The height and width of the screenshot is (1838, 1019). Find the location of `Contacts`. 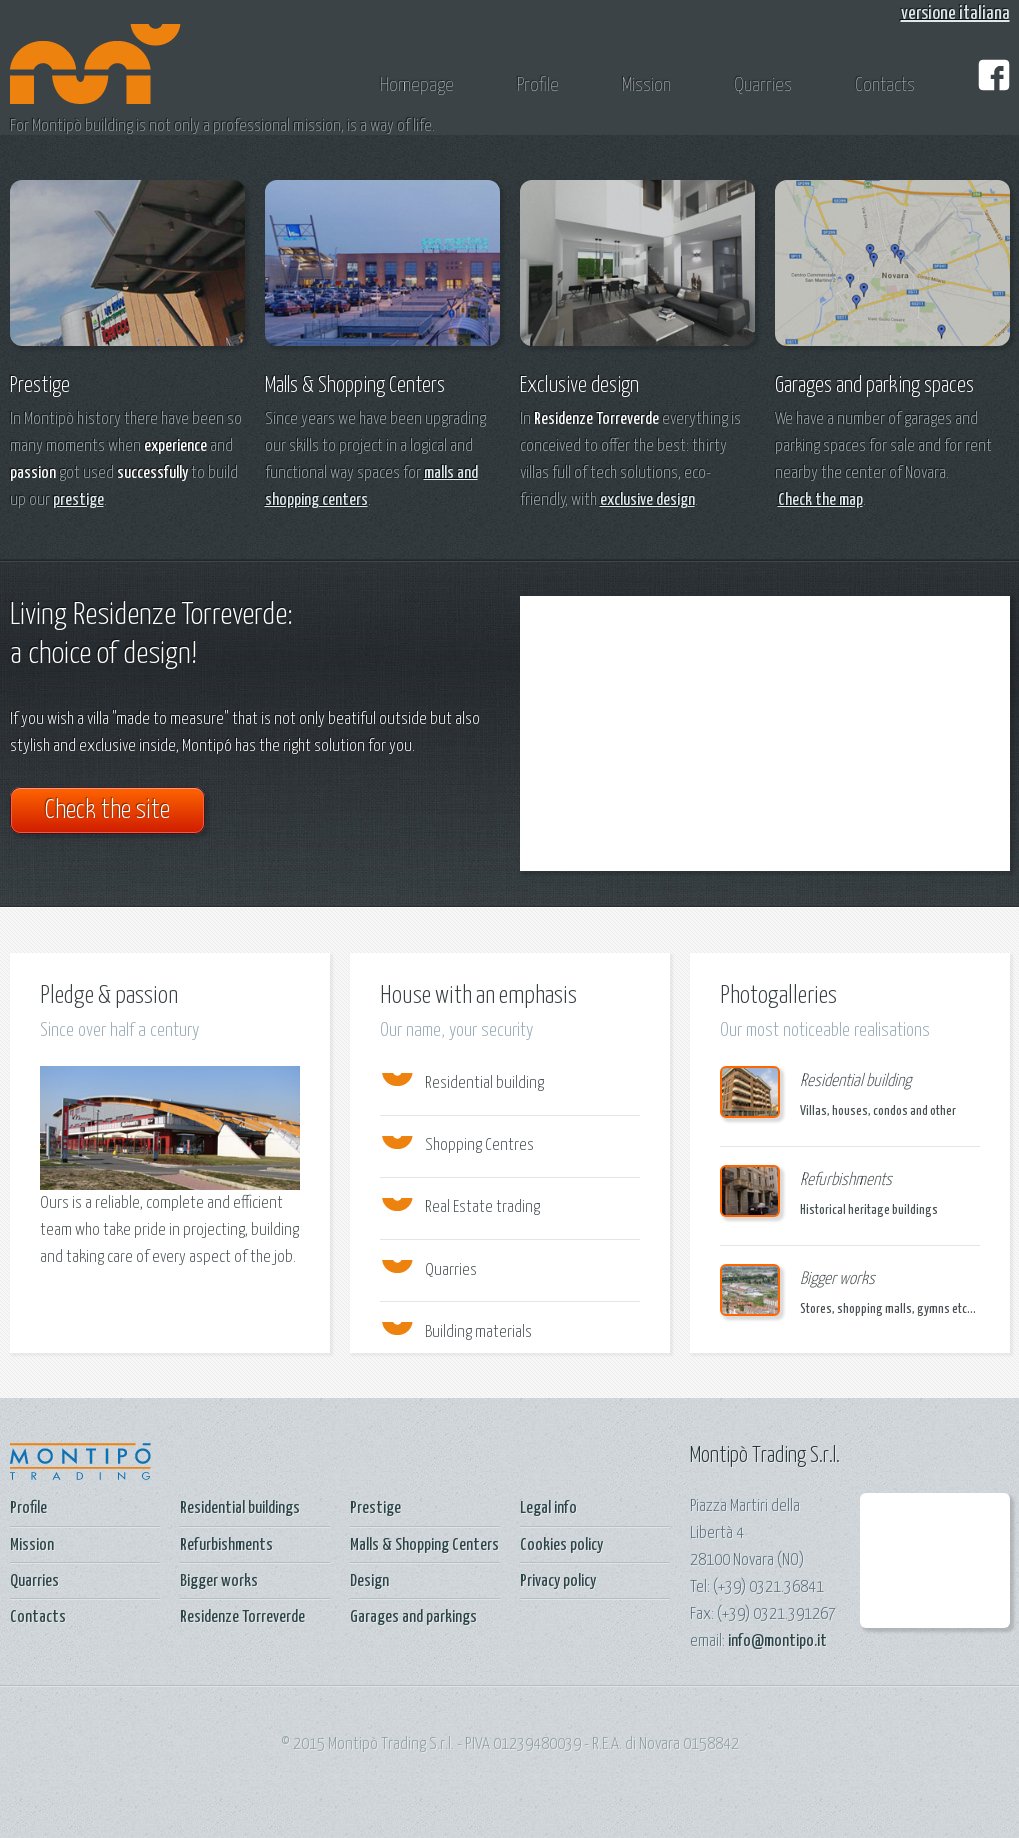

Contacts is located at coordinates (885, 85).